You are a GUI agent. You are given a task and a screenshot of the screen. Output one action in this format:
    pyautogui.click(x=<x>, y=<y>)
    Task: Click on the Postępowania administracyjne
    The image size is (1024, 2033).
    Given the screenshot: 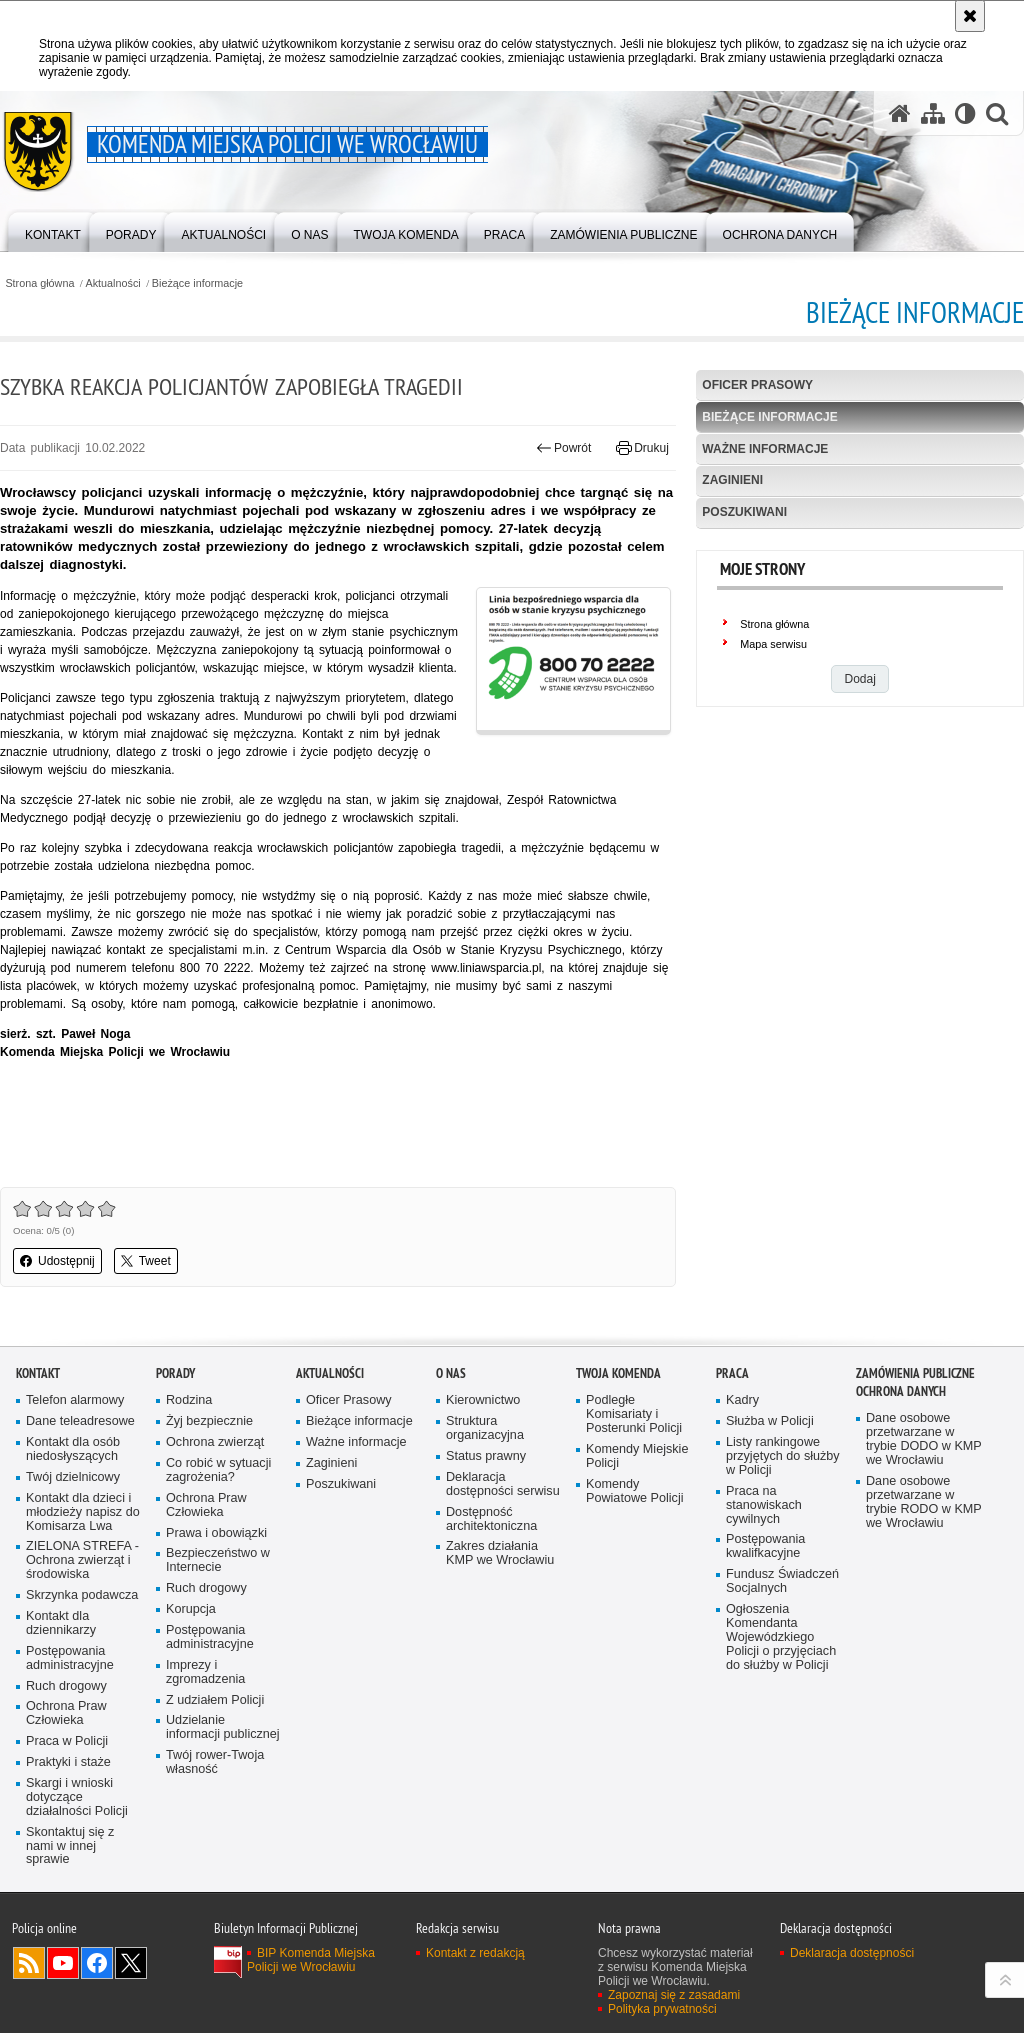 What is the action you would take?
    pyautogui.click(x=70, y=1658)
    